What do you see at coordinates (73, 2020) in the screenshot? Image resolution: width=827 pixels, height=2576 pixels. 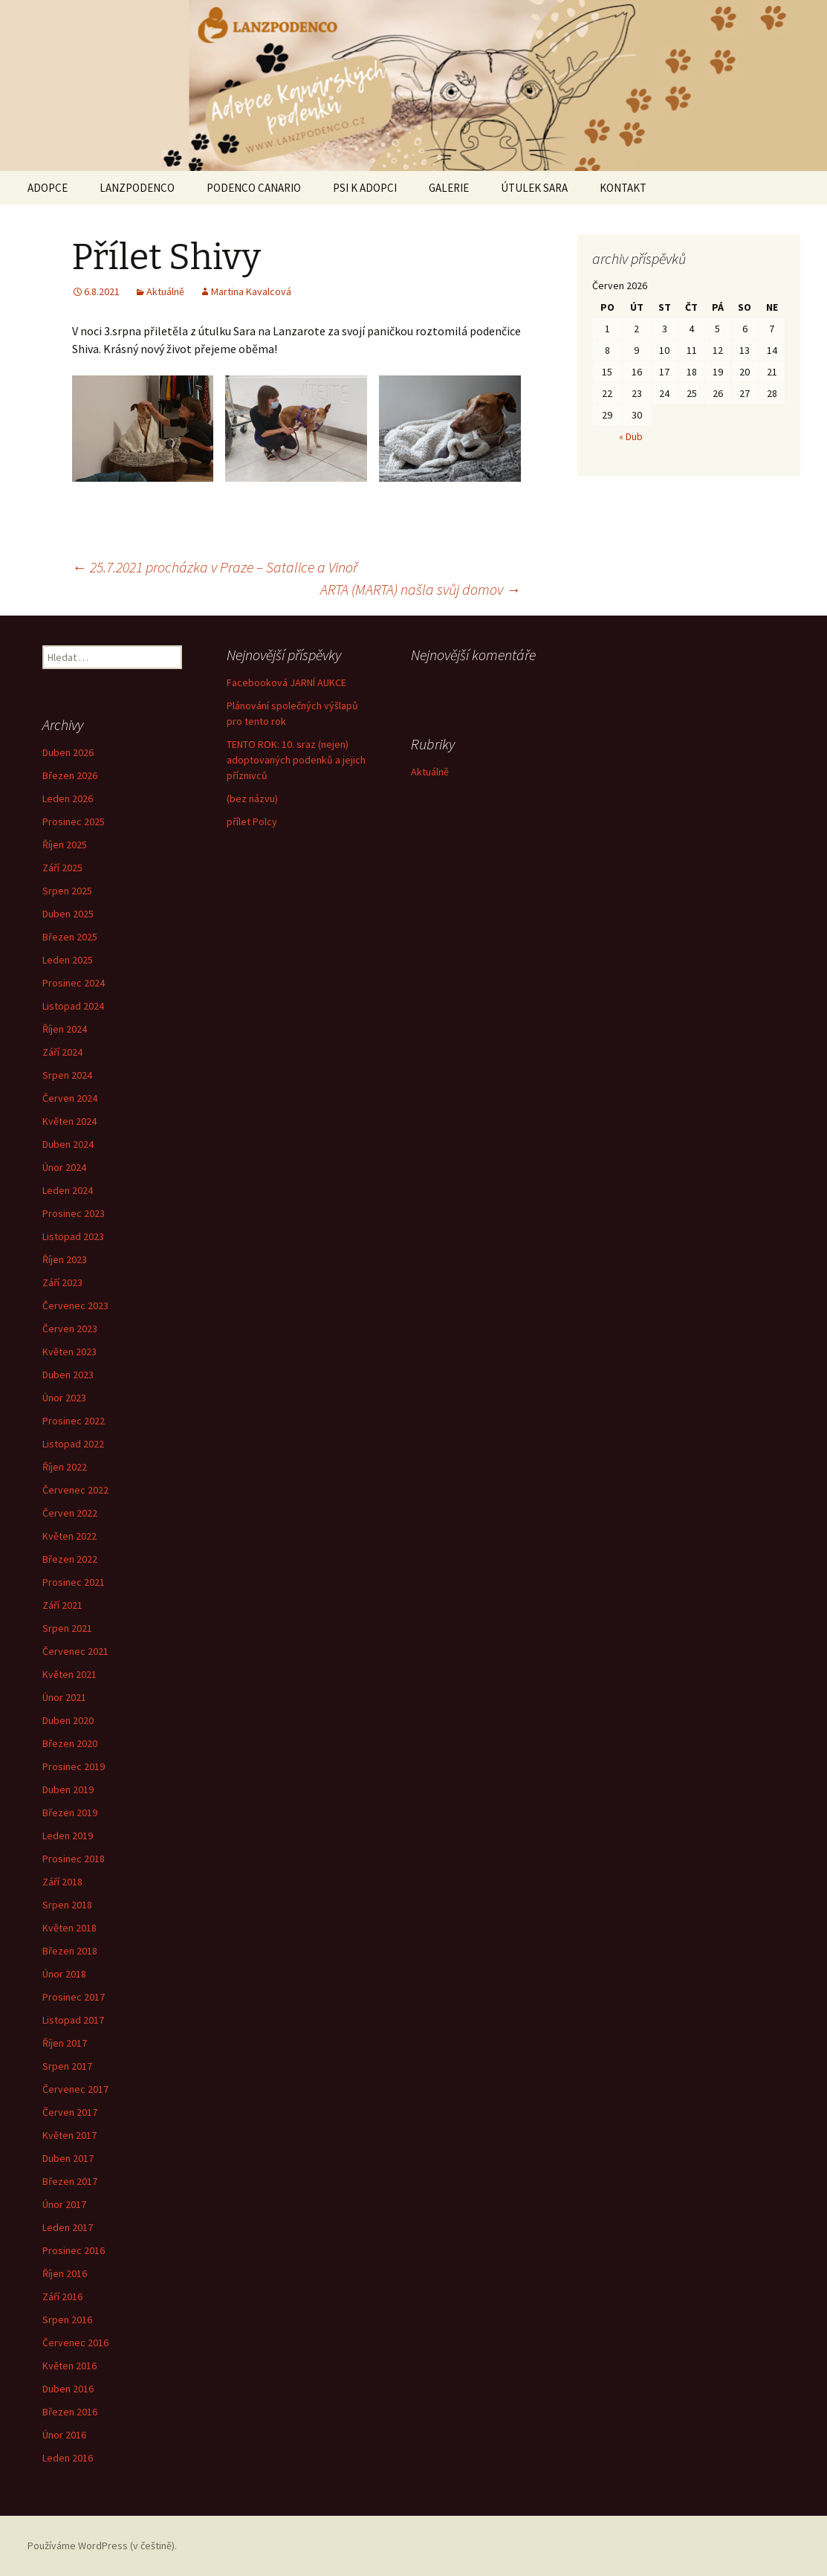 I see `Listopad 2017` at bounding box center [73, 2020].